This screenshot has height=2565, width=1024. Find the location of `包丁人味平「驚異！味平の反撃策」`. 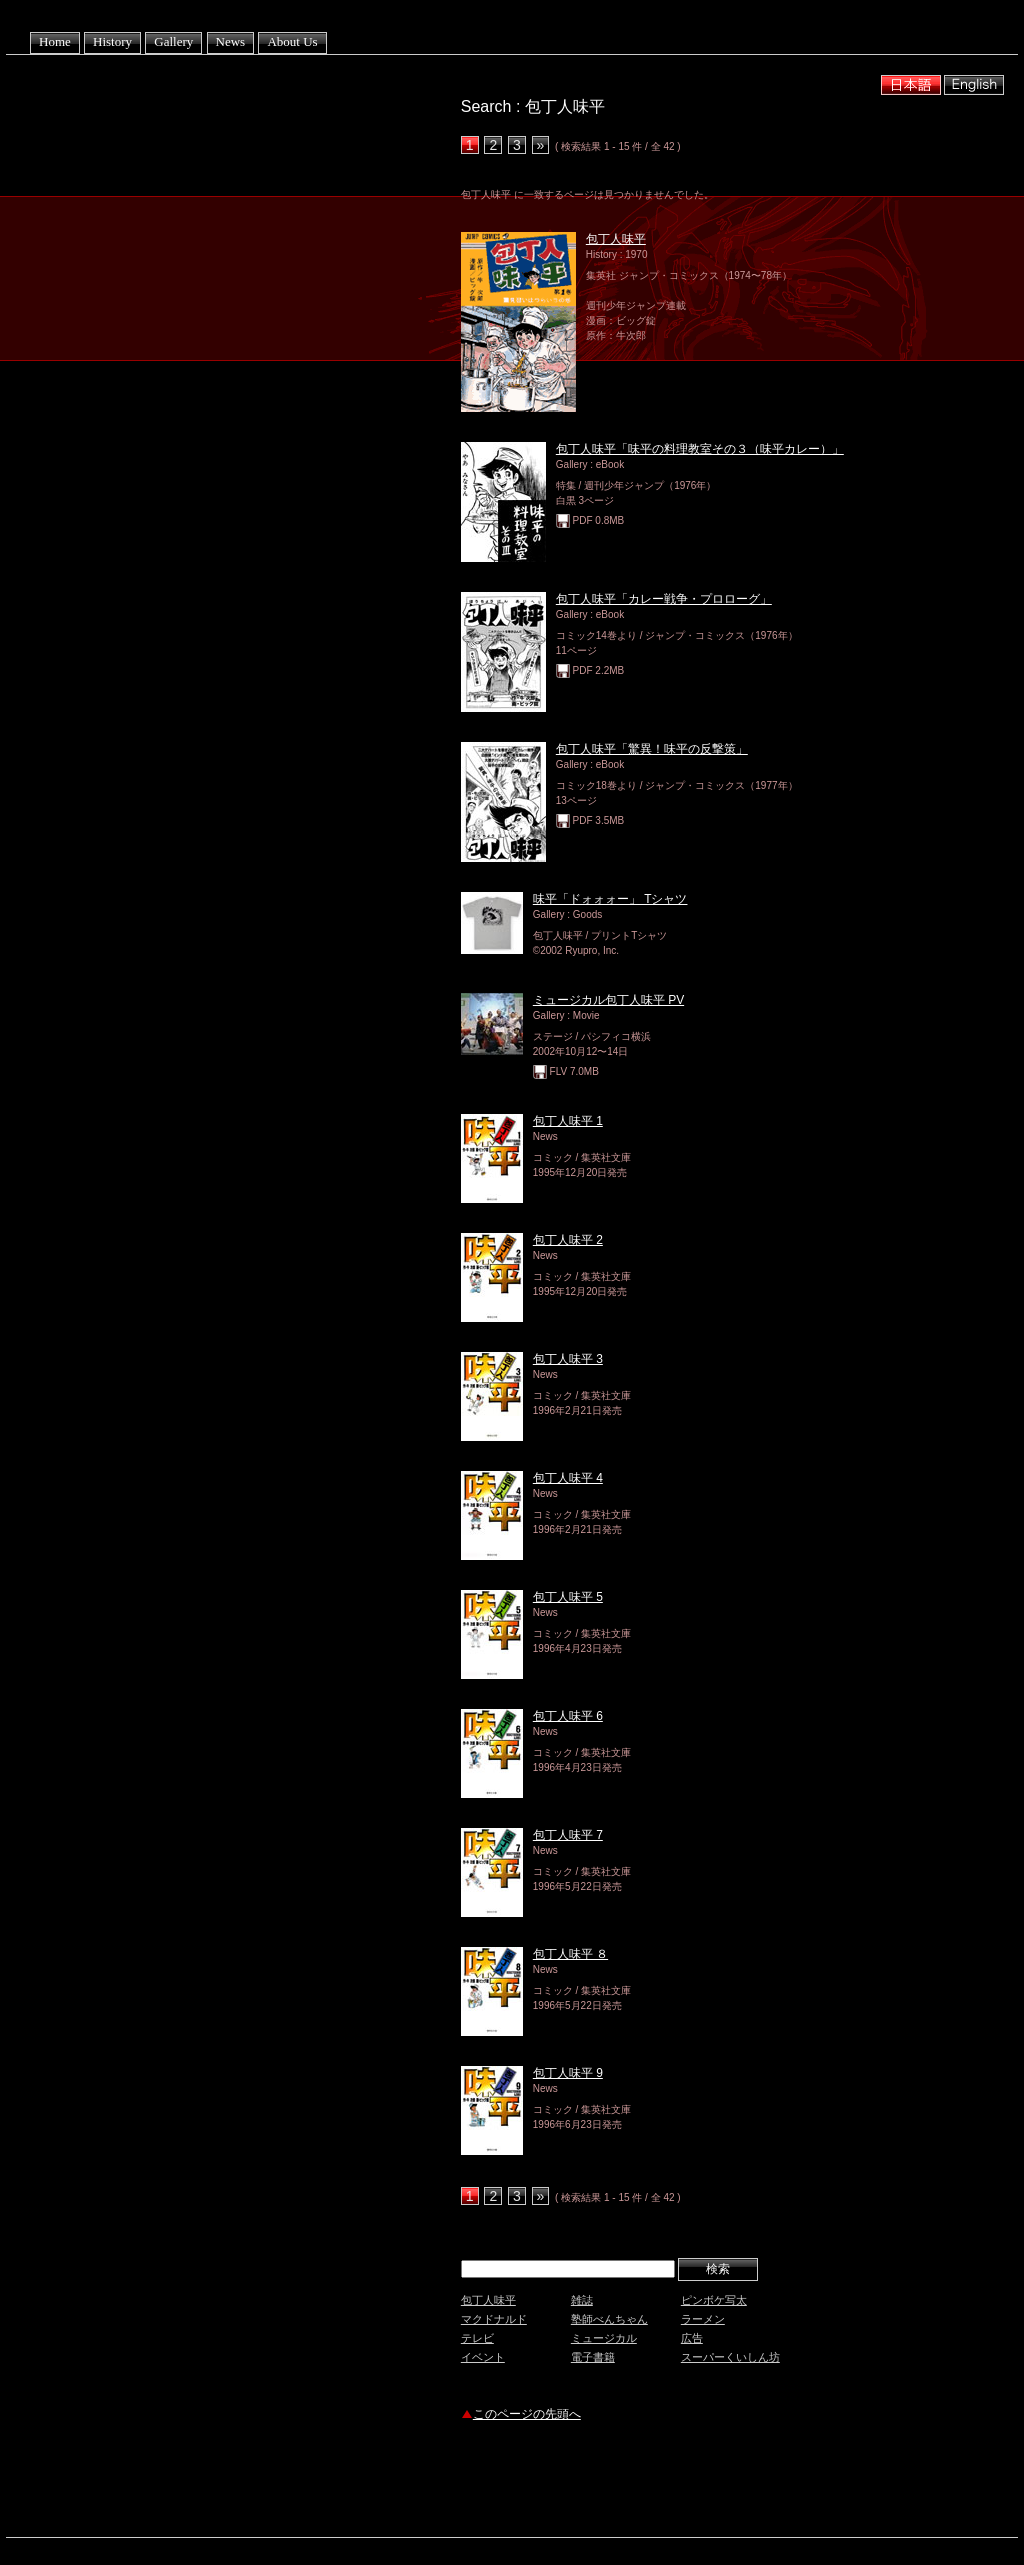

包丁人味平「驚異！味平の反撃策」 is located at coordinates (652, 749).